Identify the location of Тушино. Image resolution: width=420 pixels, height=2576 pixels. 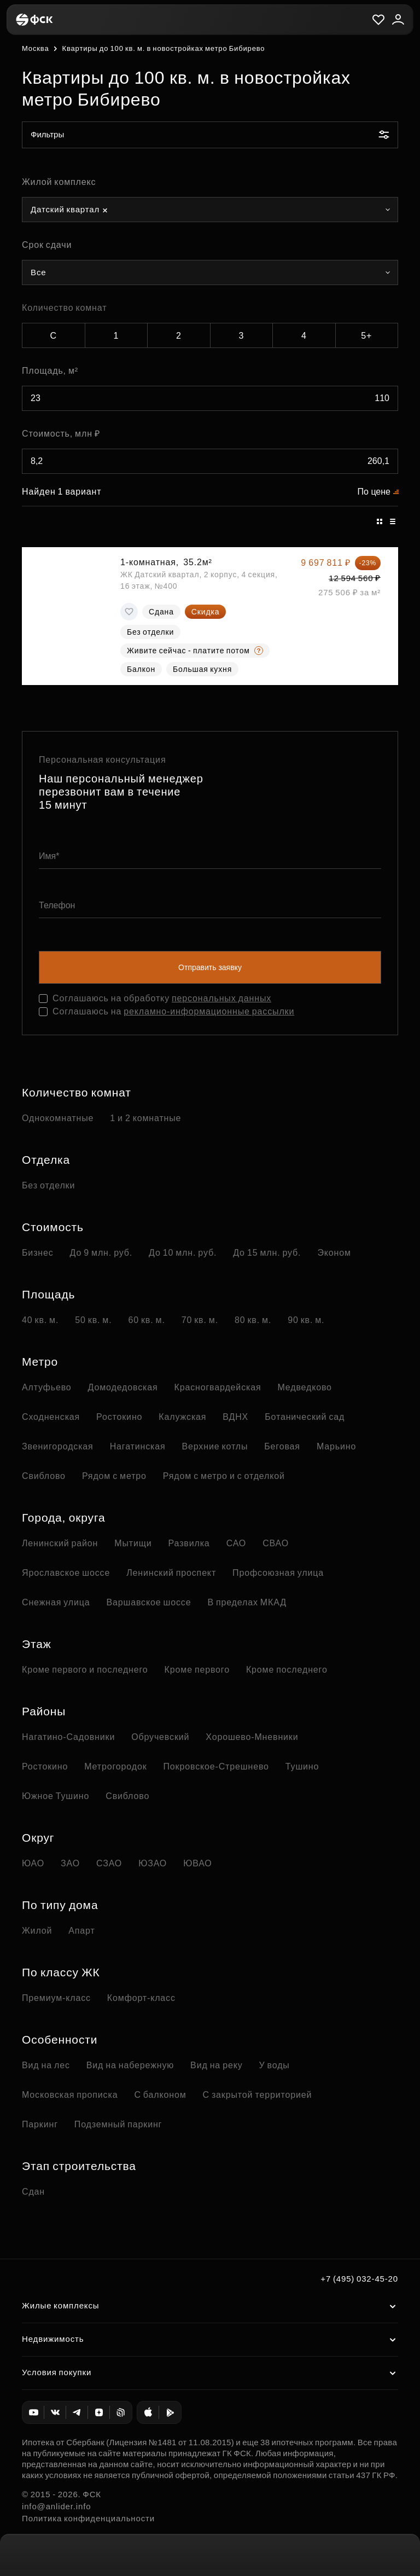
(302, 1766).